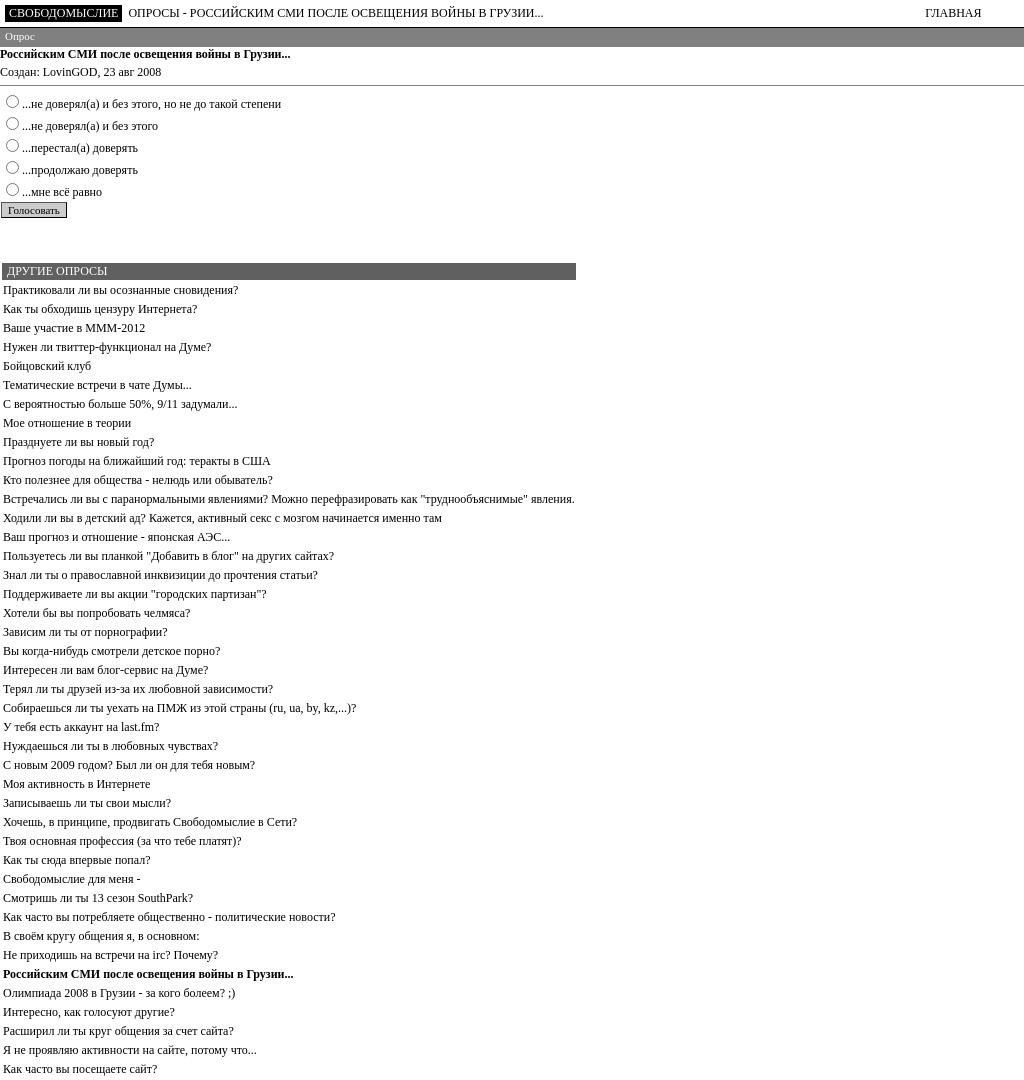 This screenshot has height=1080, width=1024. What do you see at coordinates (179, 708) in the screenshot?
I see `Собираешься ли ты уехать на ПМЖ из этой страны (ru, ua, by, kz,...)?` at bounding box center [179, 708].